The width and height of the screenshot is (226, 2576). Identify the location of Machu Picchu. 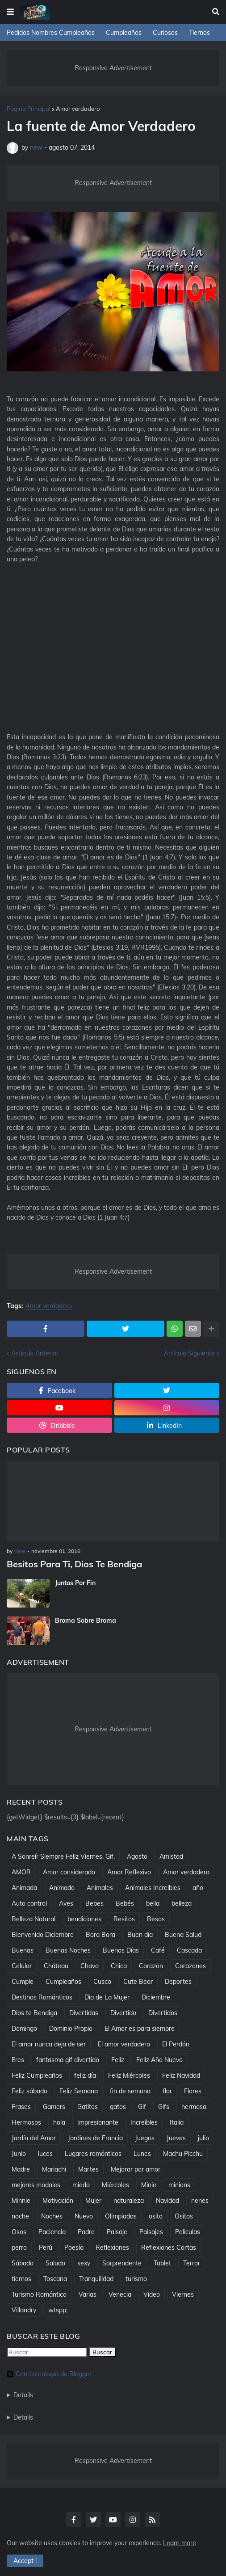
(183, 2154).